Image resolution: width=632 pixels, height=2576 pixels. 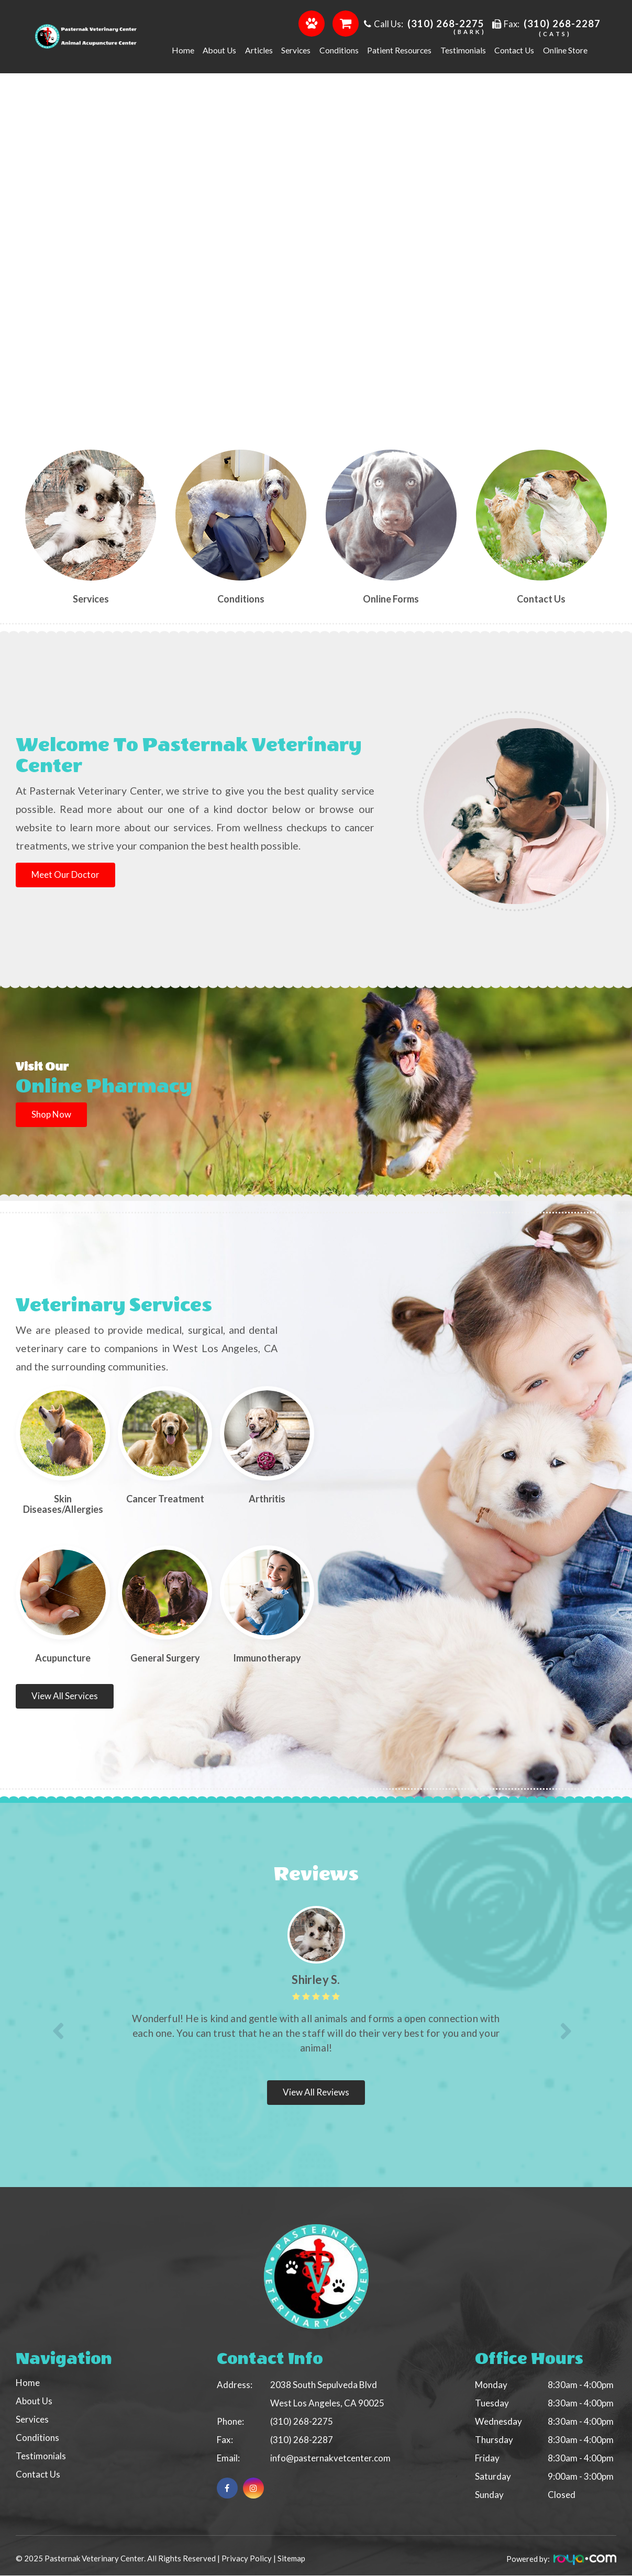 I want to click on View all Services, so click(x=65, y=1695).